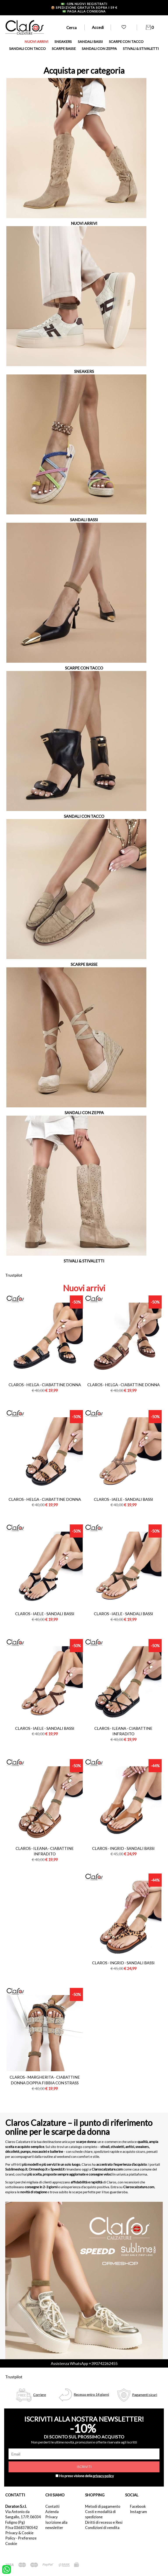  Describe the element at coordinates (36, 41) in the screenshot. I see `NUOVI ARRIVI` at that location.